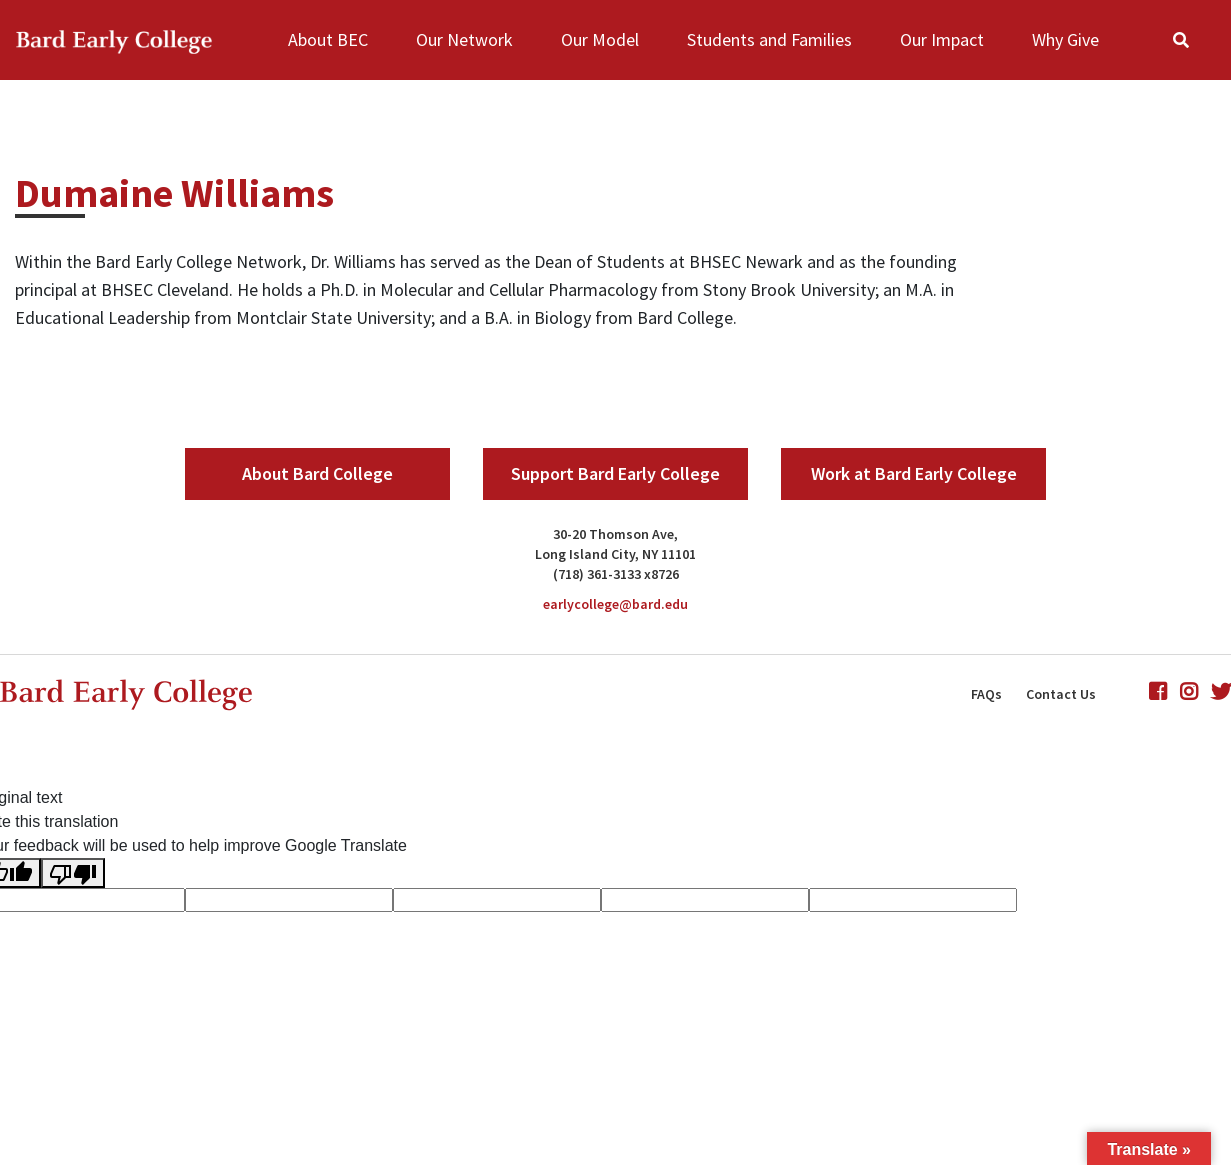  Describe the element at coordinates (73, 873) in the screenshot. I see `[Poor translation]` at that location.